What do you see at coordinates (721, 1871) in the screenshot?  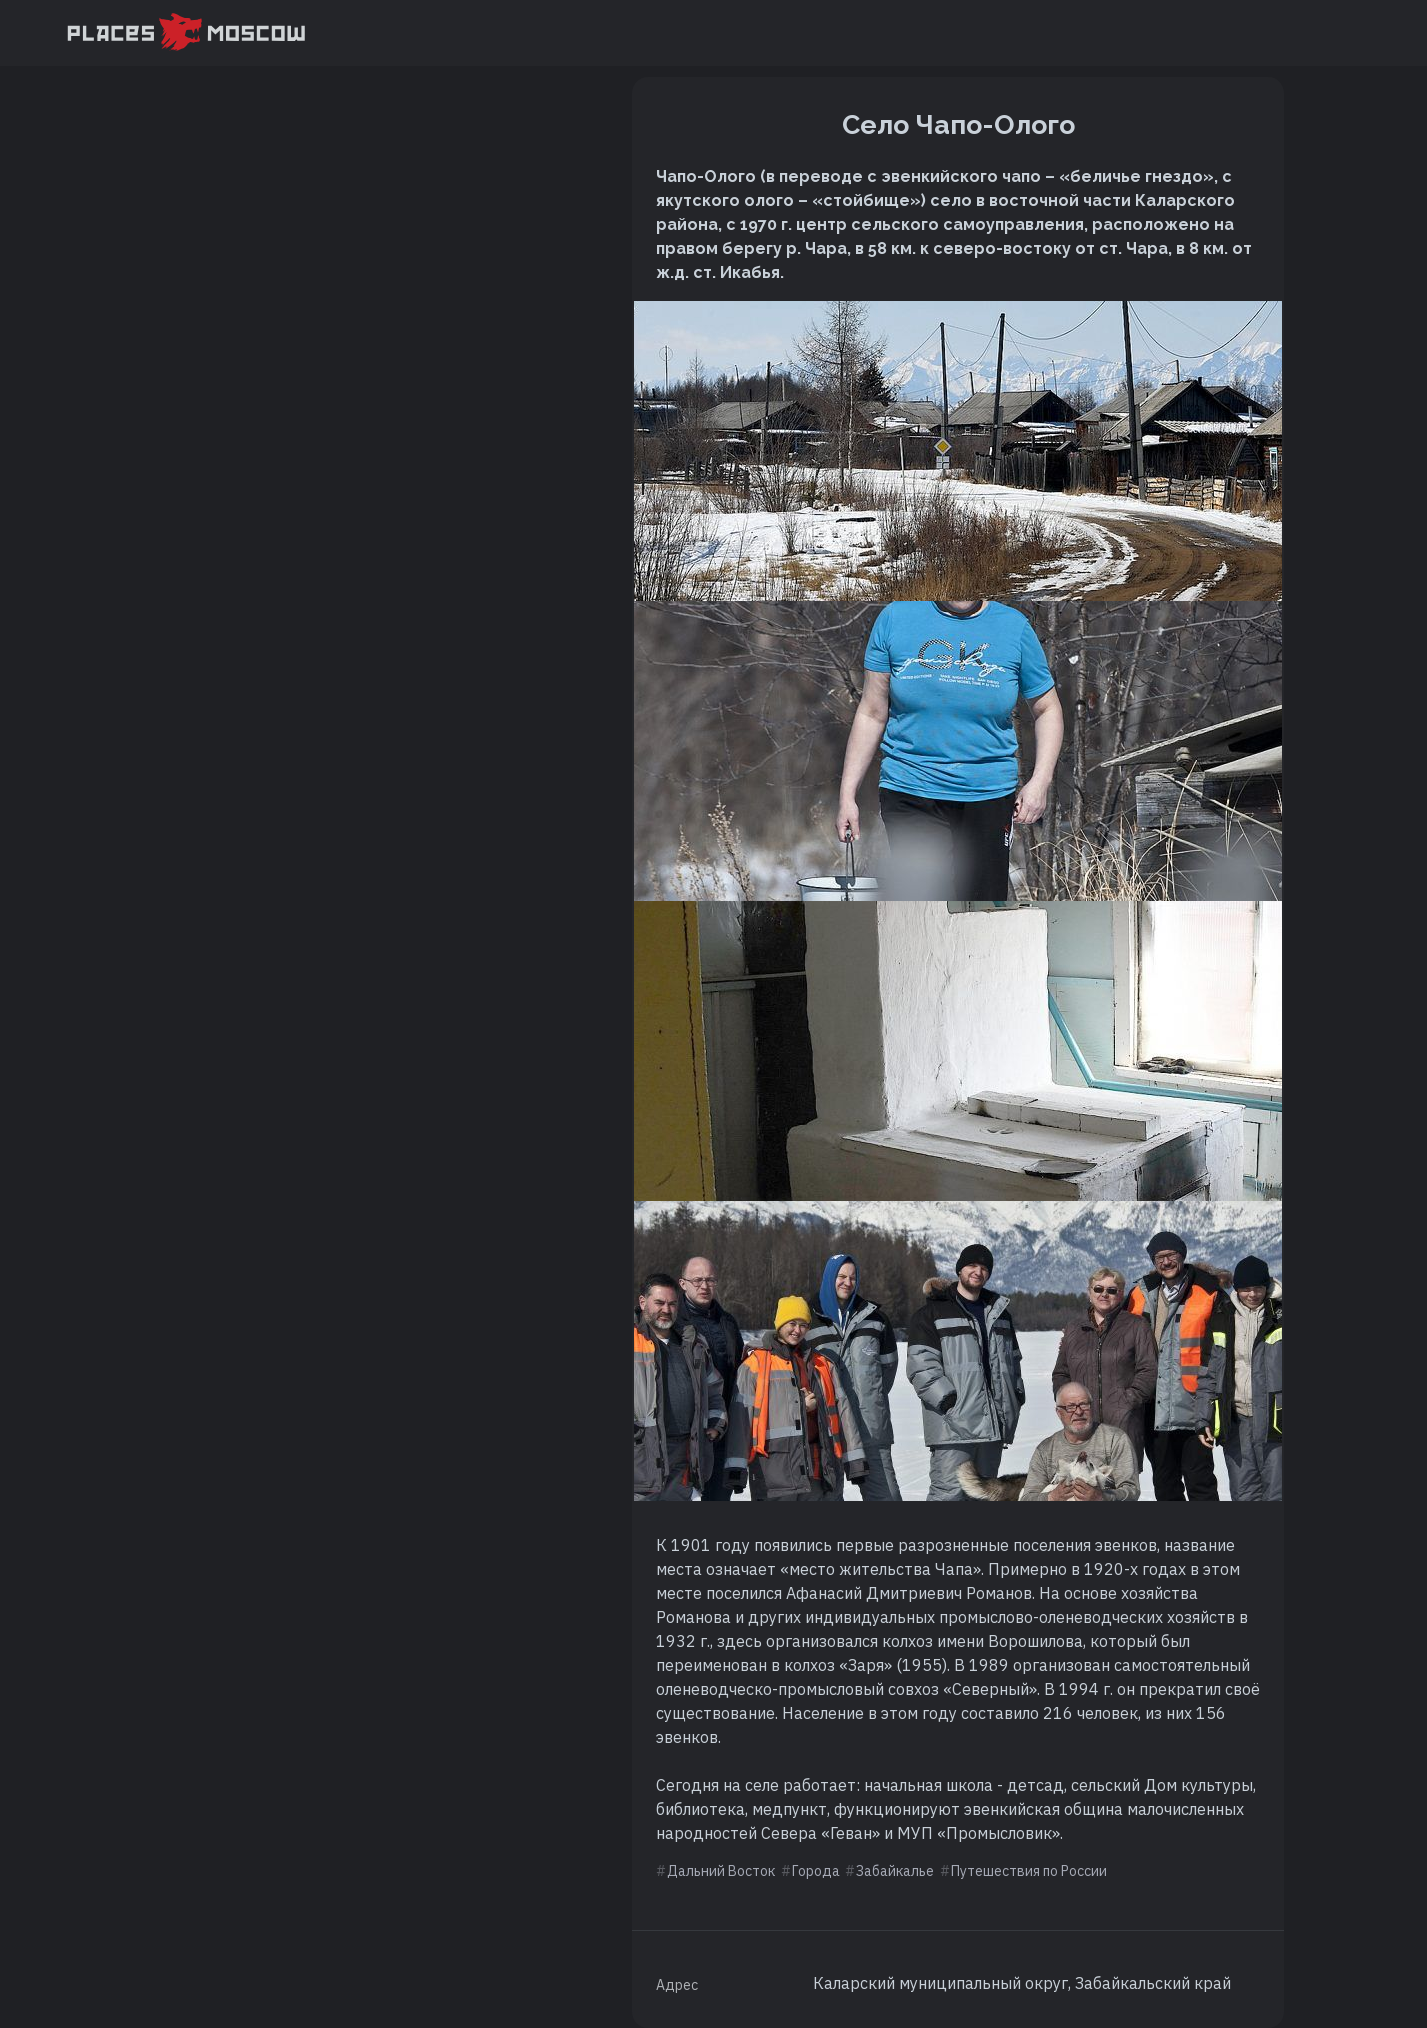 I see `Дальний Восток` at bounding box center [721, 1871].